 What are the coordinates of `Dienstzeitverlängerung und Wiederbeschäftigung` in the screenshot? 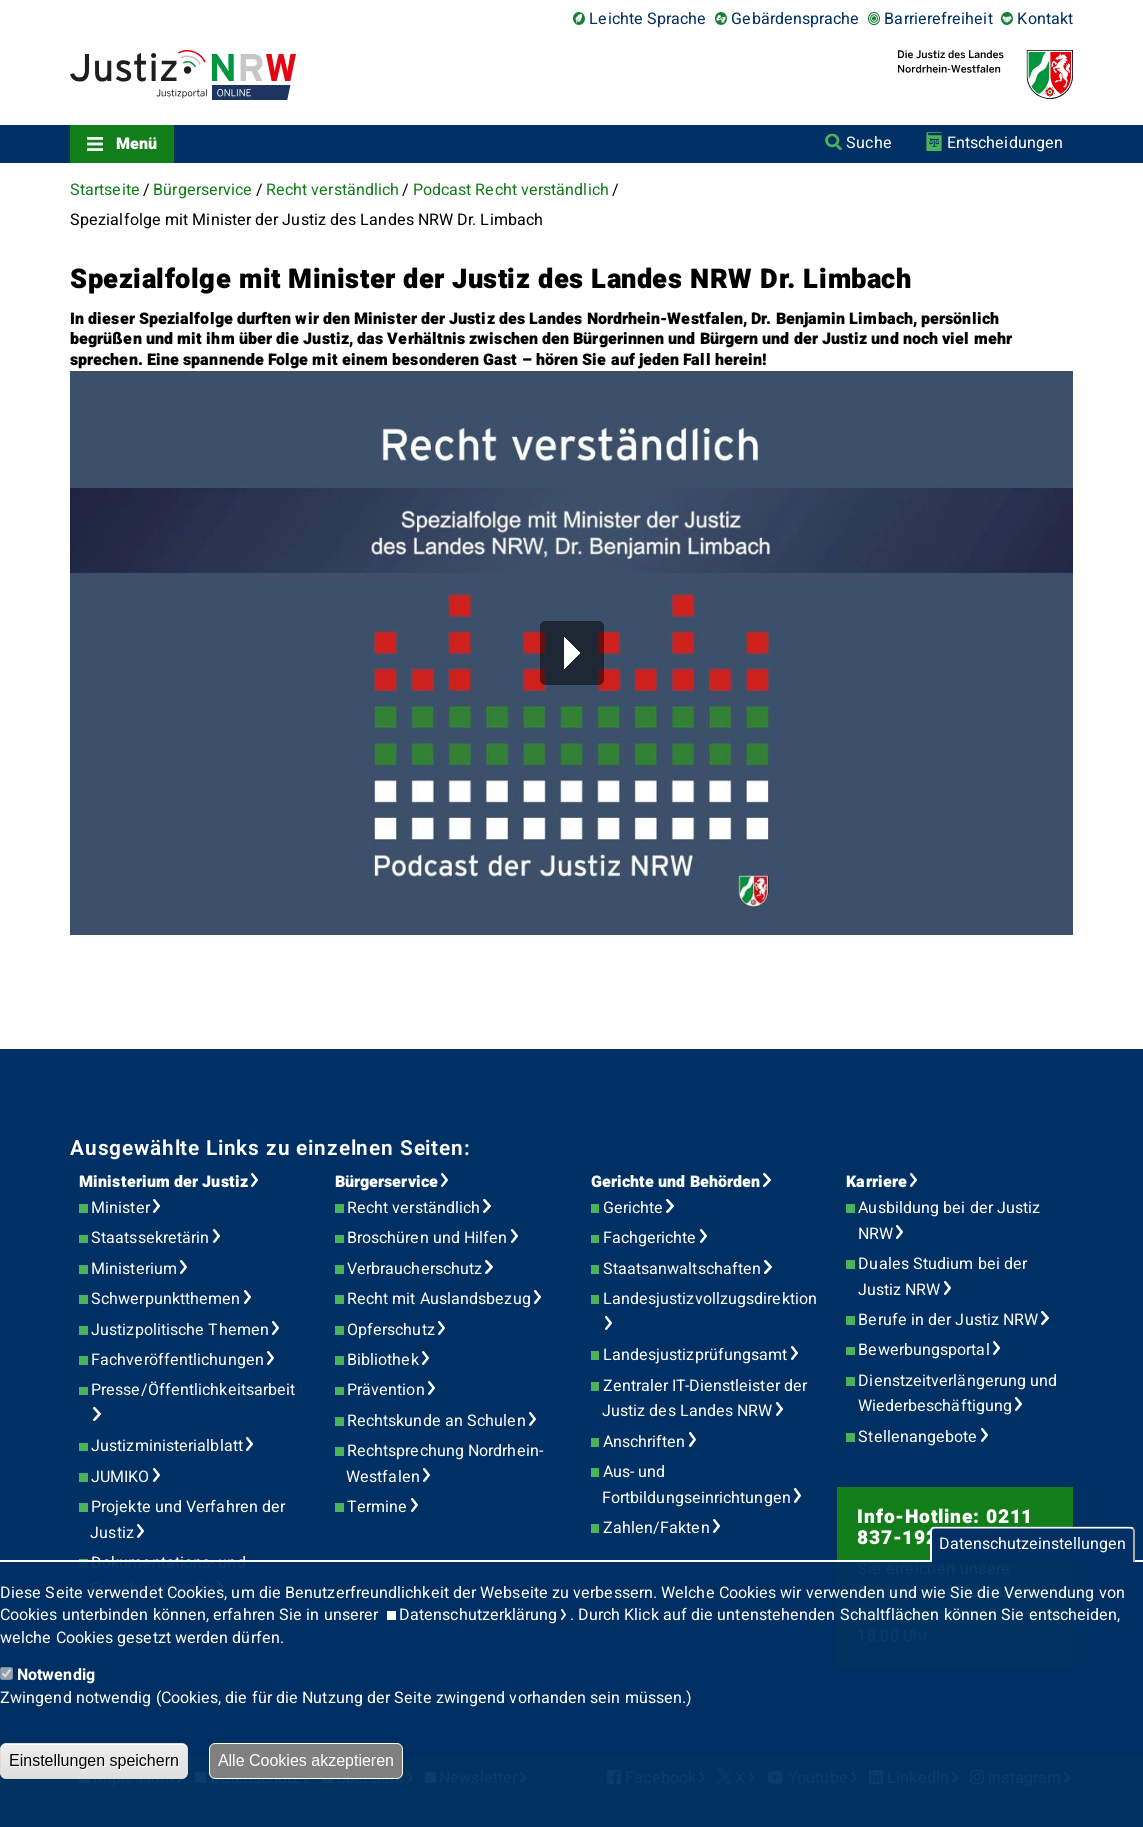 It's located at (958, 1394).